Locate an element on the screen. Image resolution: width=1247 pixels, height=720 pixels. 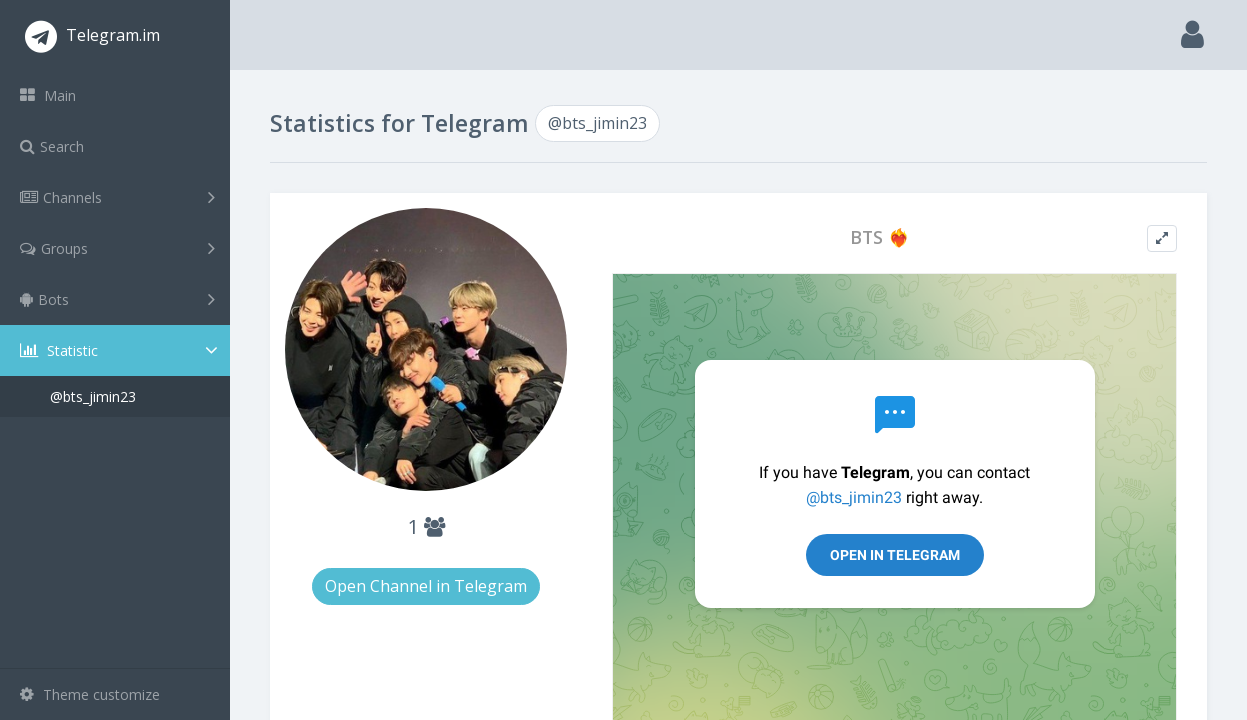
@bts_jimin23 is located at coordinates (93, 396).